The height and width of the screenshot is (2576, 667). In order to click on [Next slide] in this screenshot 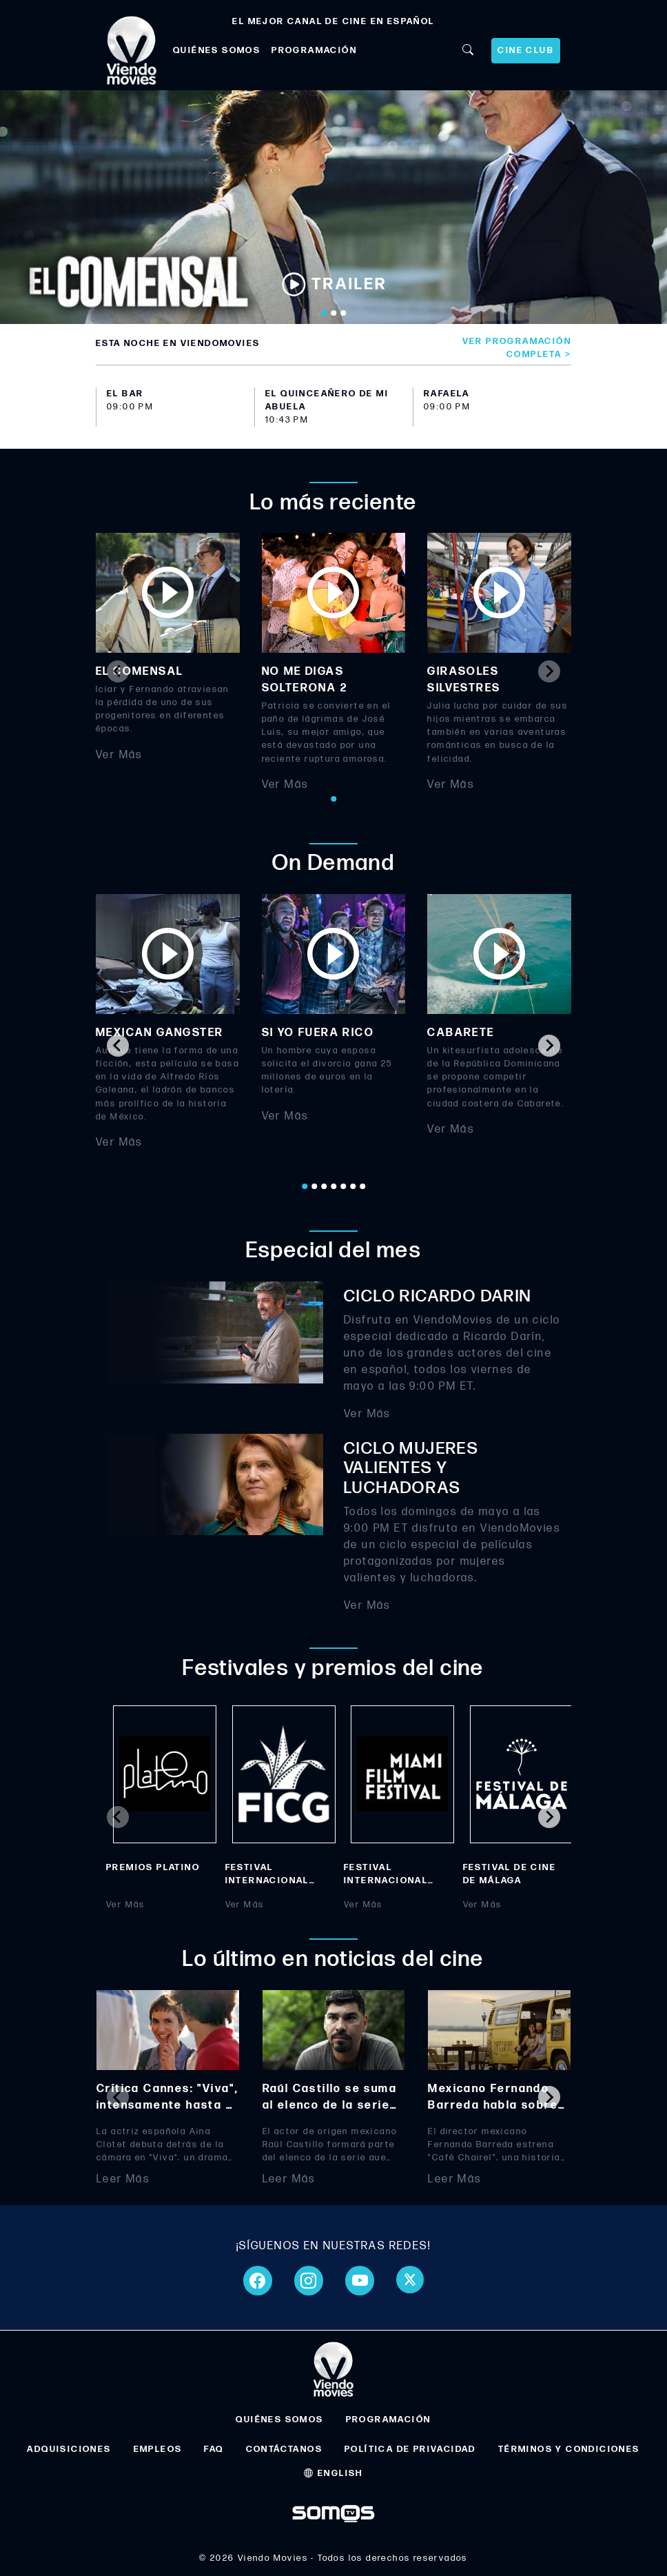, I will do `click(549, 671)`.